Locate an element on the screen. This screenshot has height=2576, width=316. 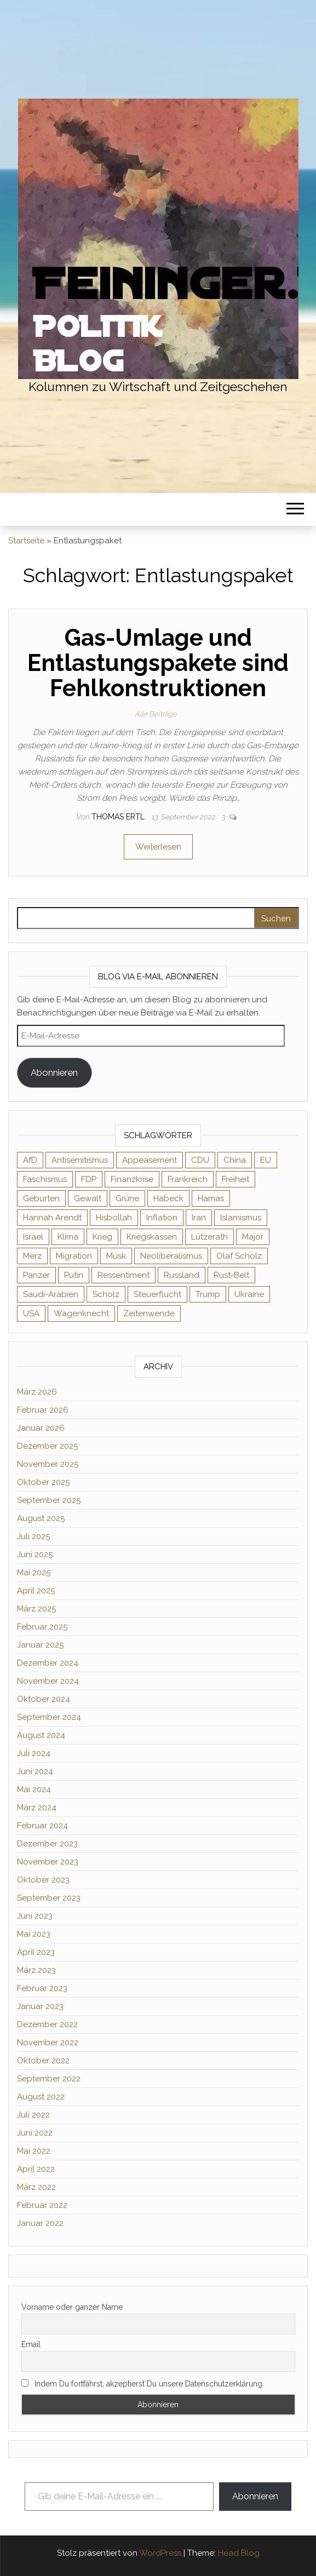
Kriegskassen [Kriegskassen (2 Einträge)] is located at coordinates (152, 1237).